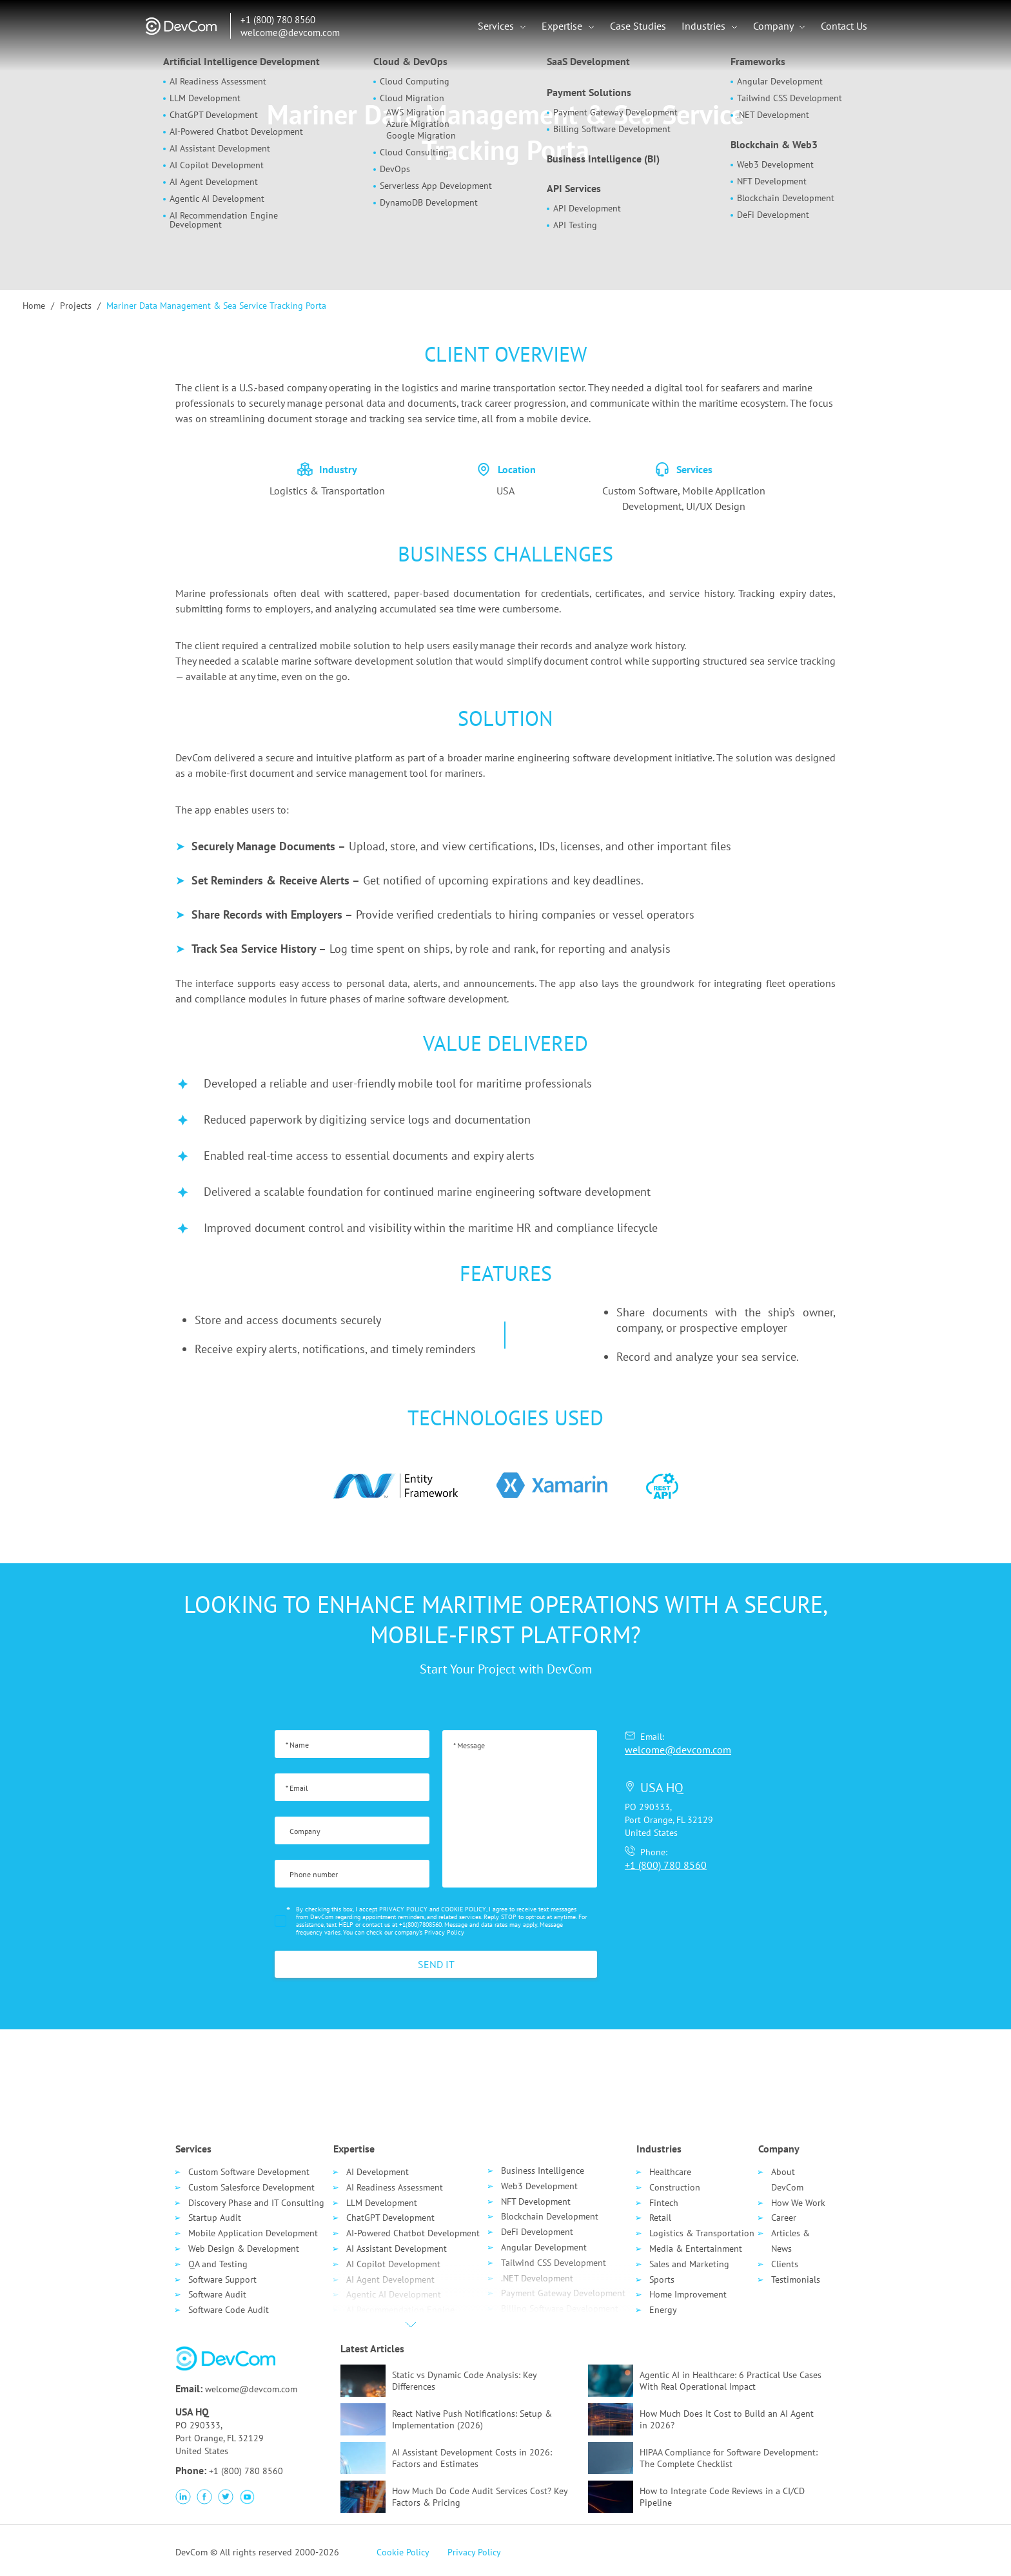 Image resolution: width=1011 pixels, height=2576 pixels. I want to click on AI Assistant Development, so click(396, 2248).